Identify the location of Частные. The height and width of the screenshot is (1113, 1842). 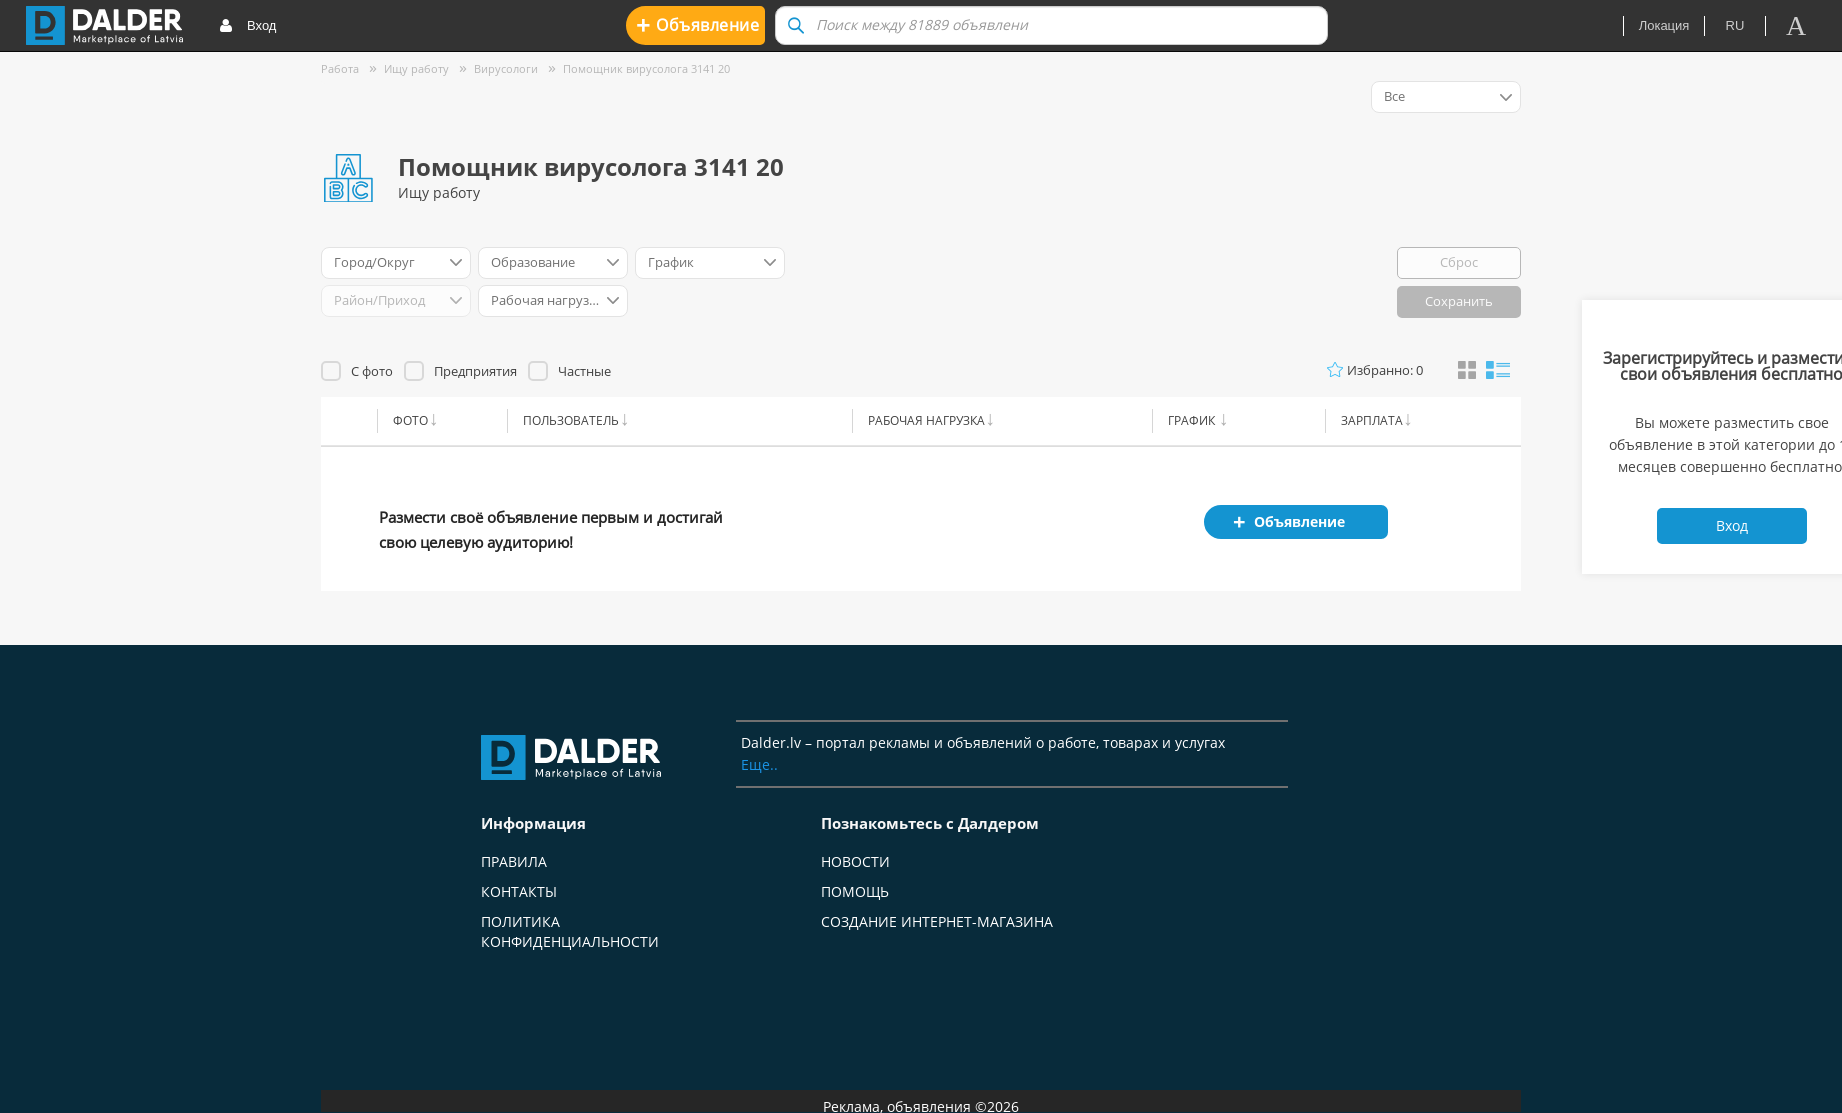
(584, 371).